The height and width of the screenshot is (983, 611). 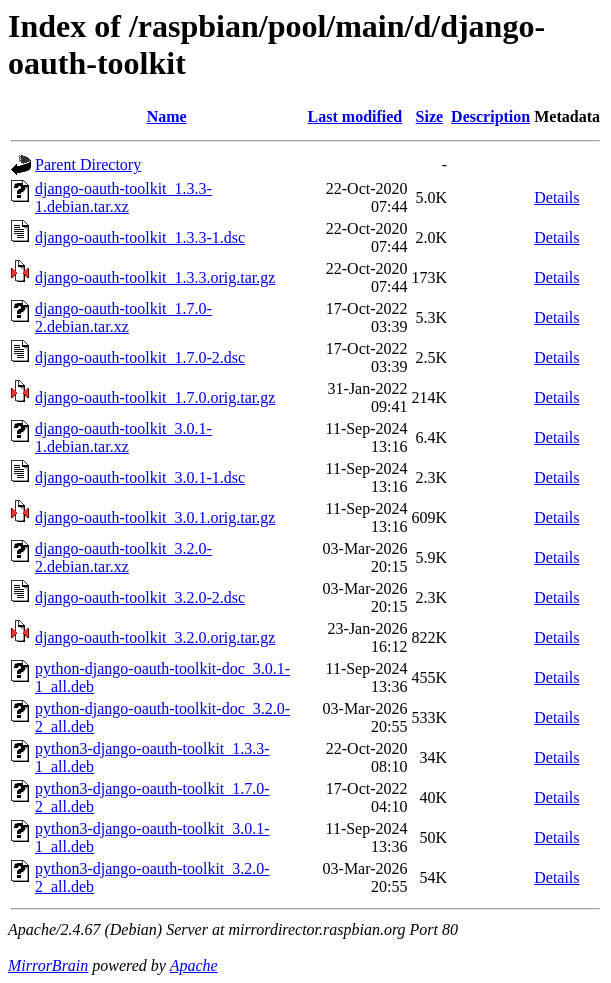 What do you see at coordinates (88, 164) in the screenshot?
I see `Parent Directory` at bounding box center [88, 164].